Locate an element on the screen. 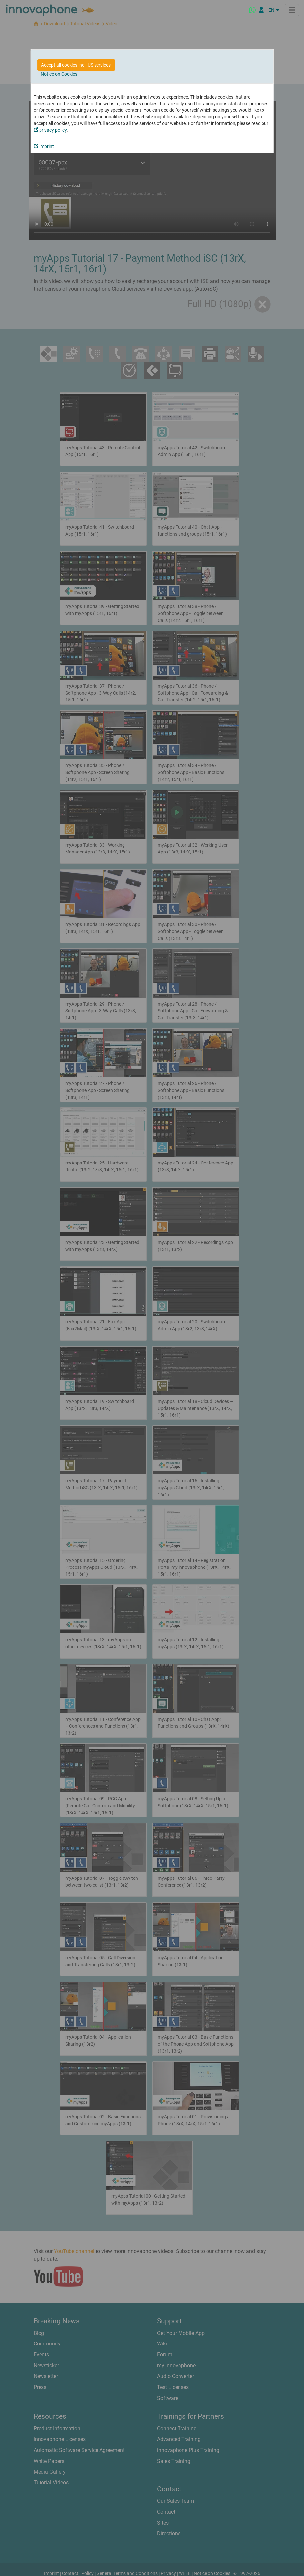  [Partner Portal] is located at coordinates (261, 10).